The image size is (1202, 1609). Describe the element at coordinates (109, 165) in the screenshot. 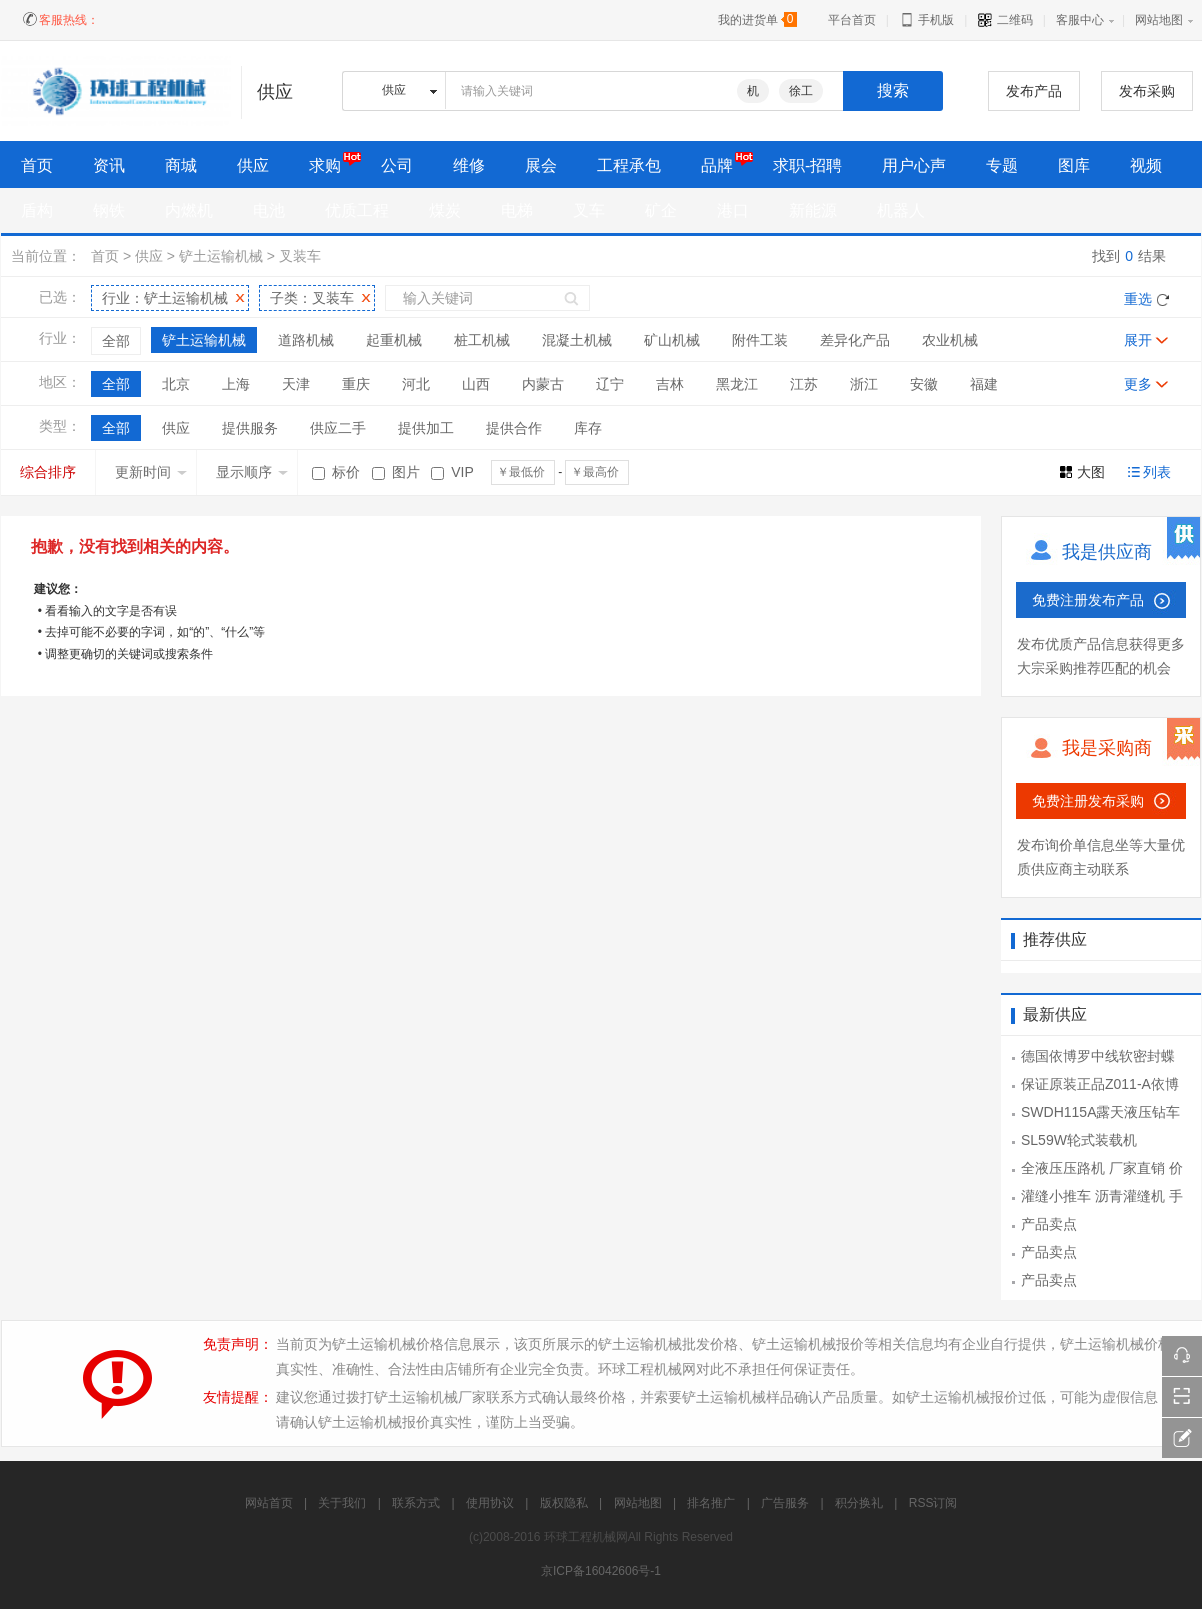

I see `资讯` at that location.